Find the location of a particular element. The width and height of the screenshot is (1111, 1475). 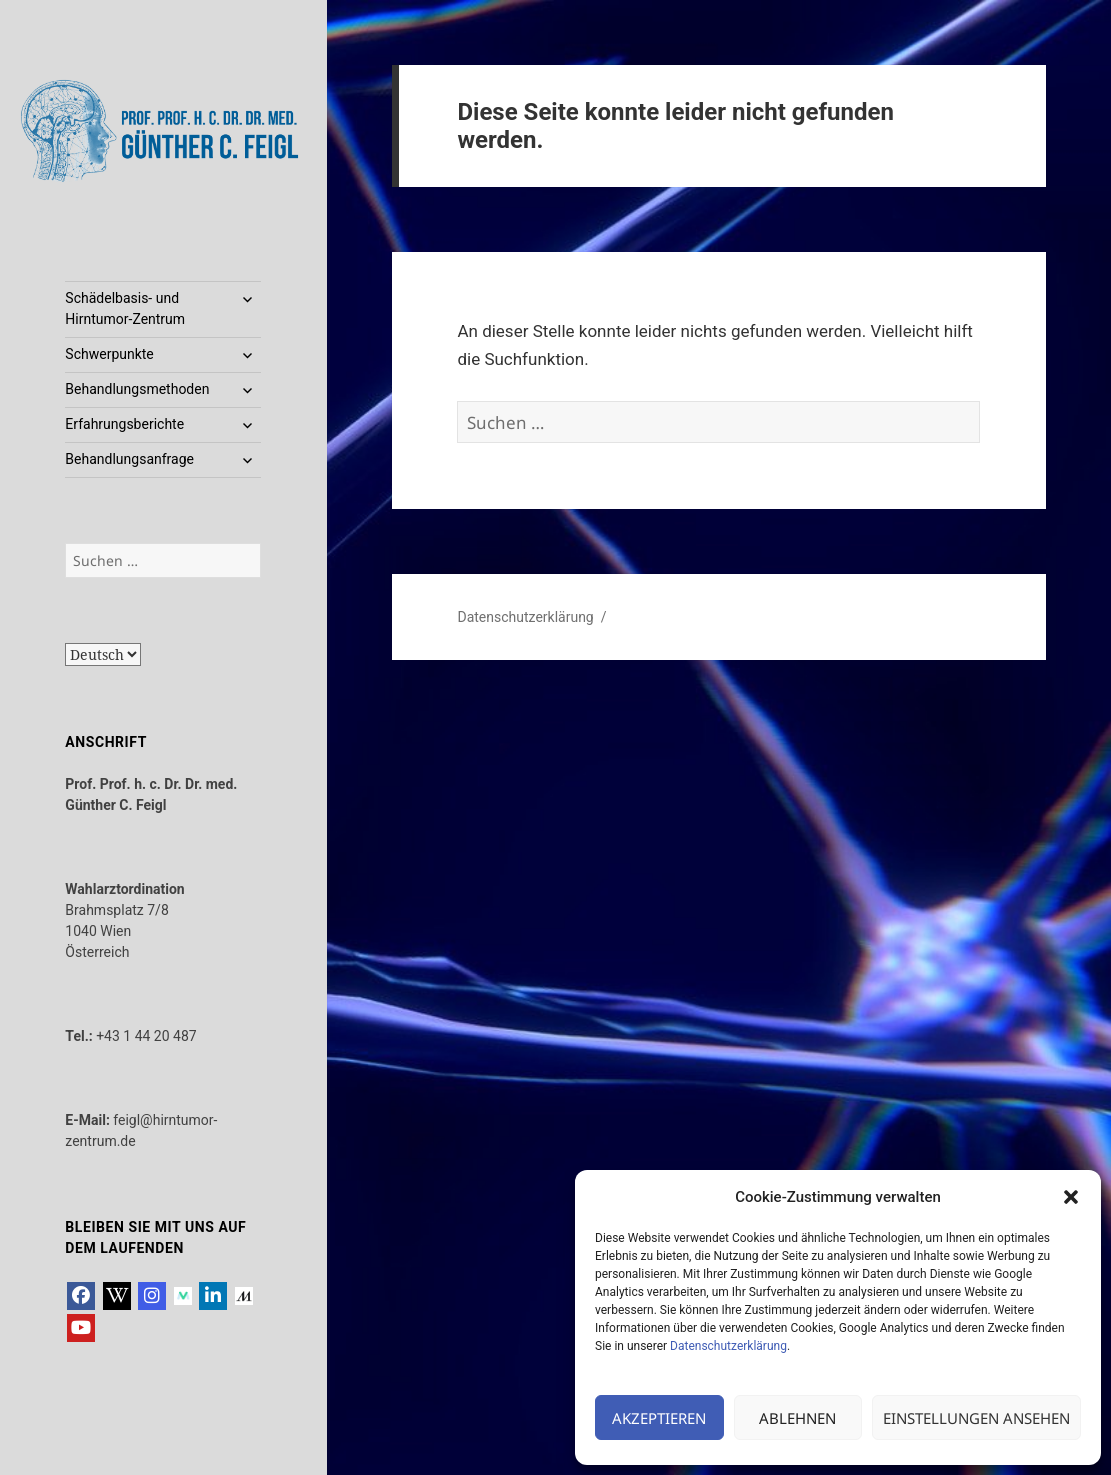

Schädelbasis- und Hirntumor-Zentrum is located at coordinates (125, 308).